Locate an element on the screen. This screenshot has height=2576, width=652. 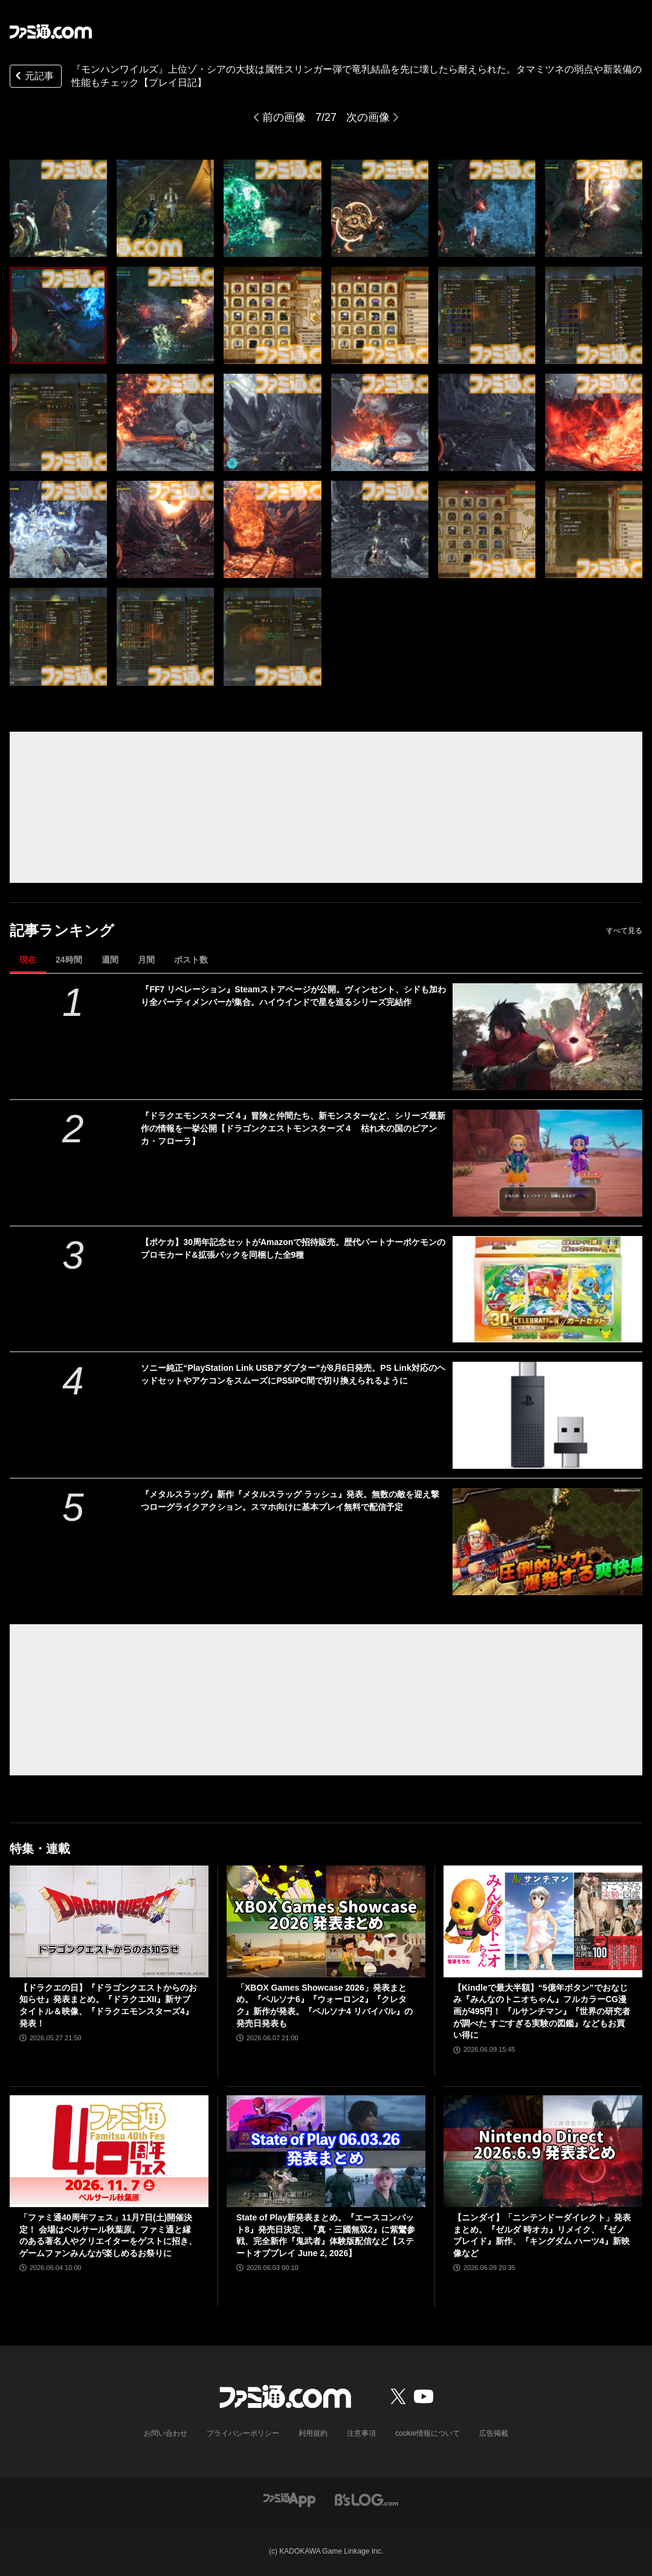
ソニー純正“PlayStation Link USBアダプター”が8月6日発売。PS Link対応のヘッドセットやアケコンをスムーズにPS5/PC間で切り換えられるように is located at coordinates (293, 1374).